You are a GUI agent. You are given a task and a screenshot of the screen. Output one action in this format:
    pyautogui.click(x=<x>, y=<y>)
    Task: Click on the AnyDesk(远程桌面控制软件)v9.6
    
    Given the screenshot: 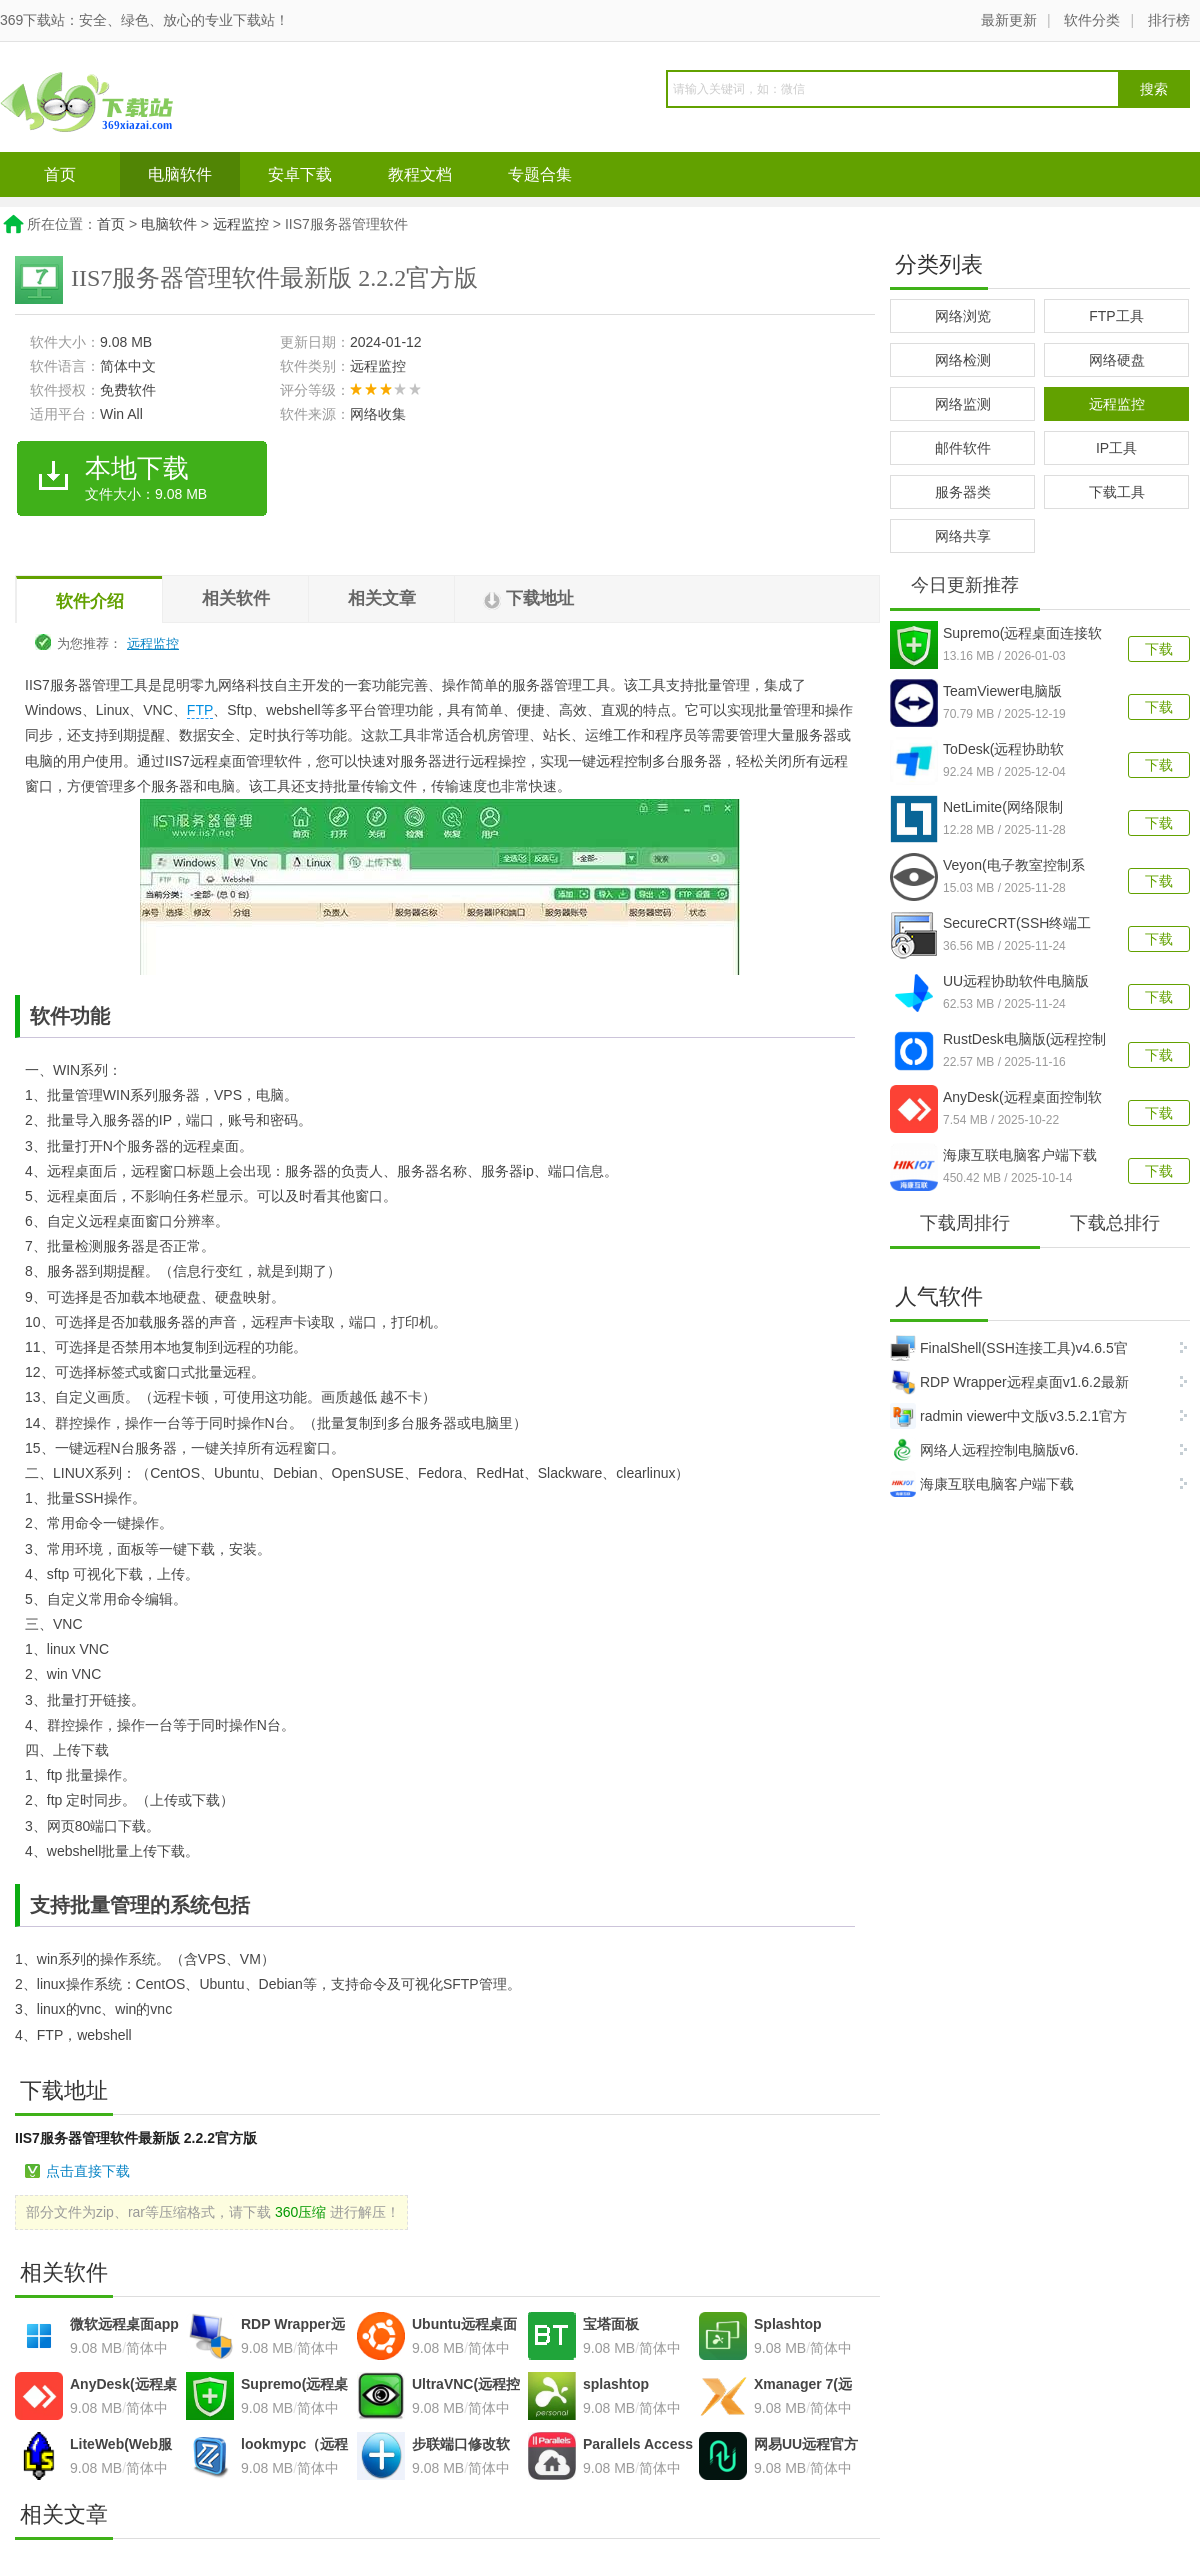 What is the action you would take?
    pyautogui.click(x=1022, y=1099)
    